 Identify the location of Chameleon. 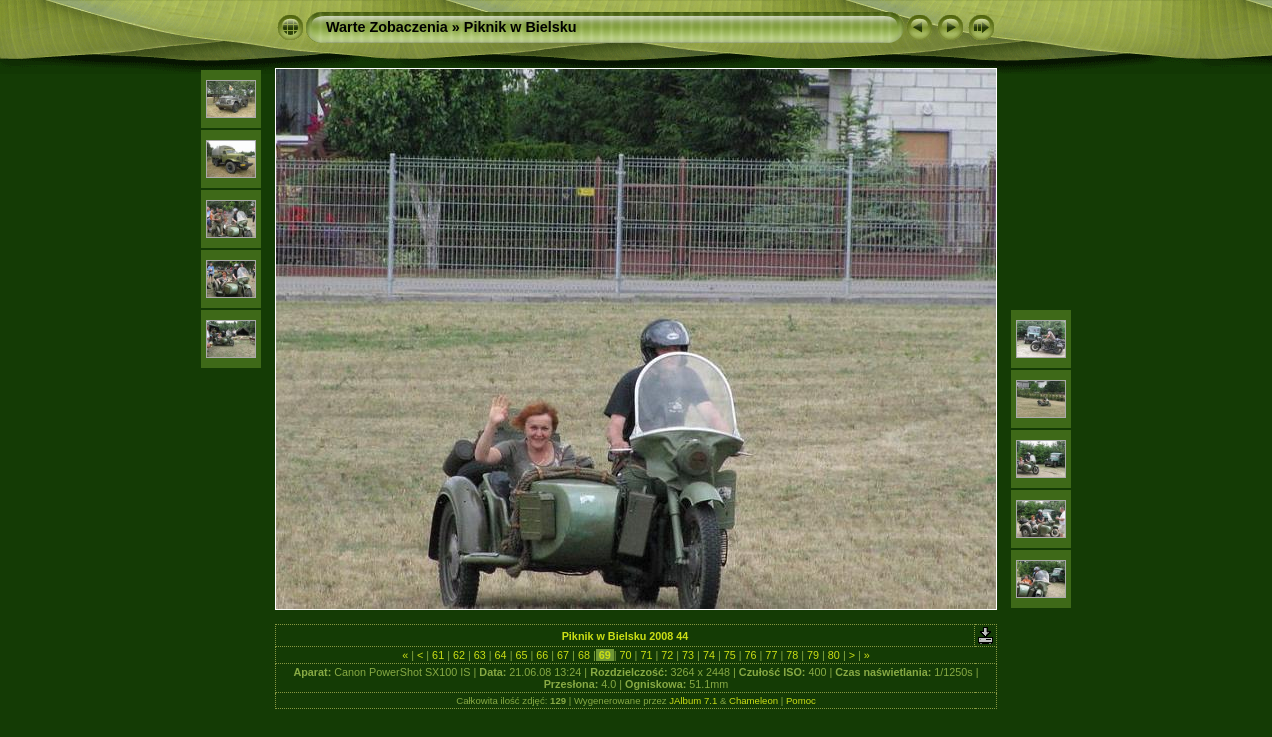
(753, 700).